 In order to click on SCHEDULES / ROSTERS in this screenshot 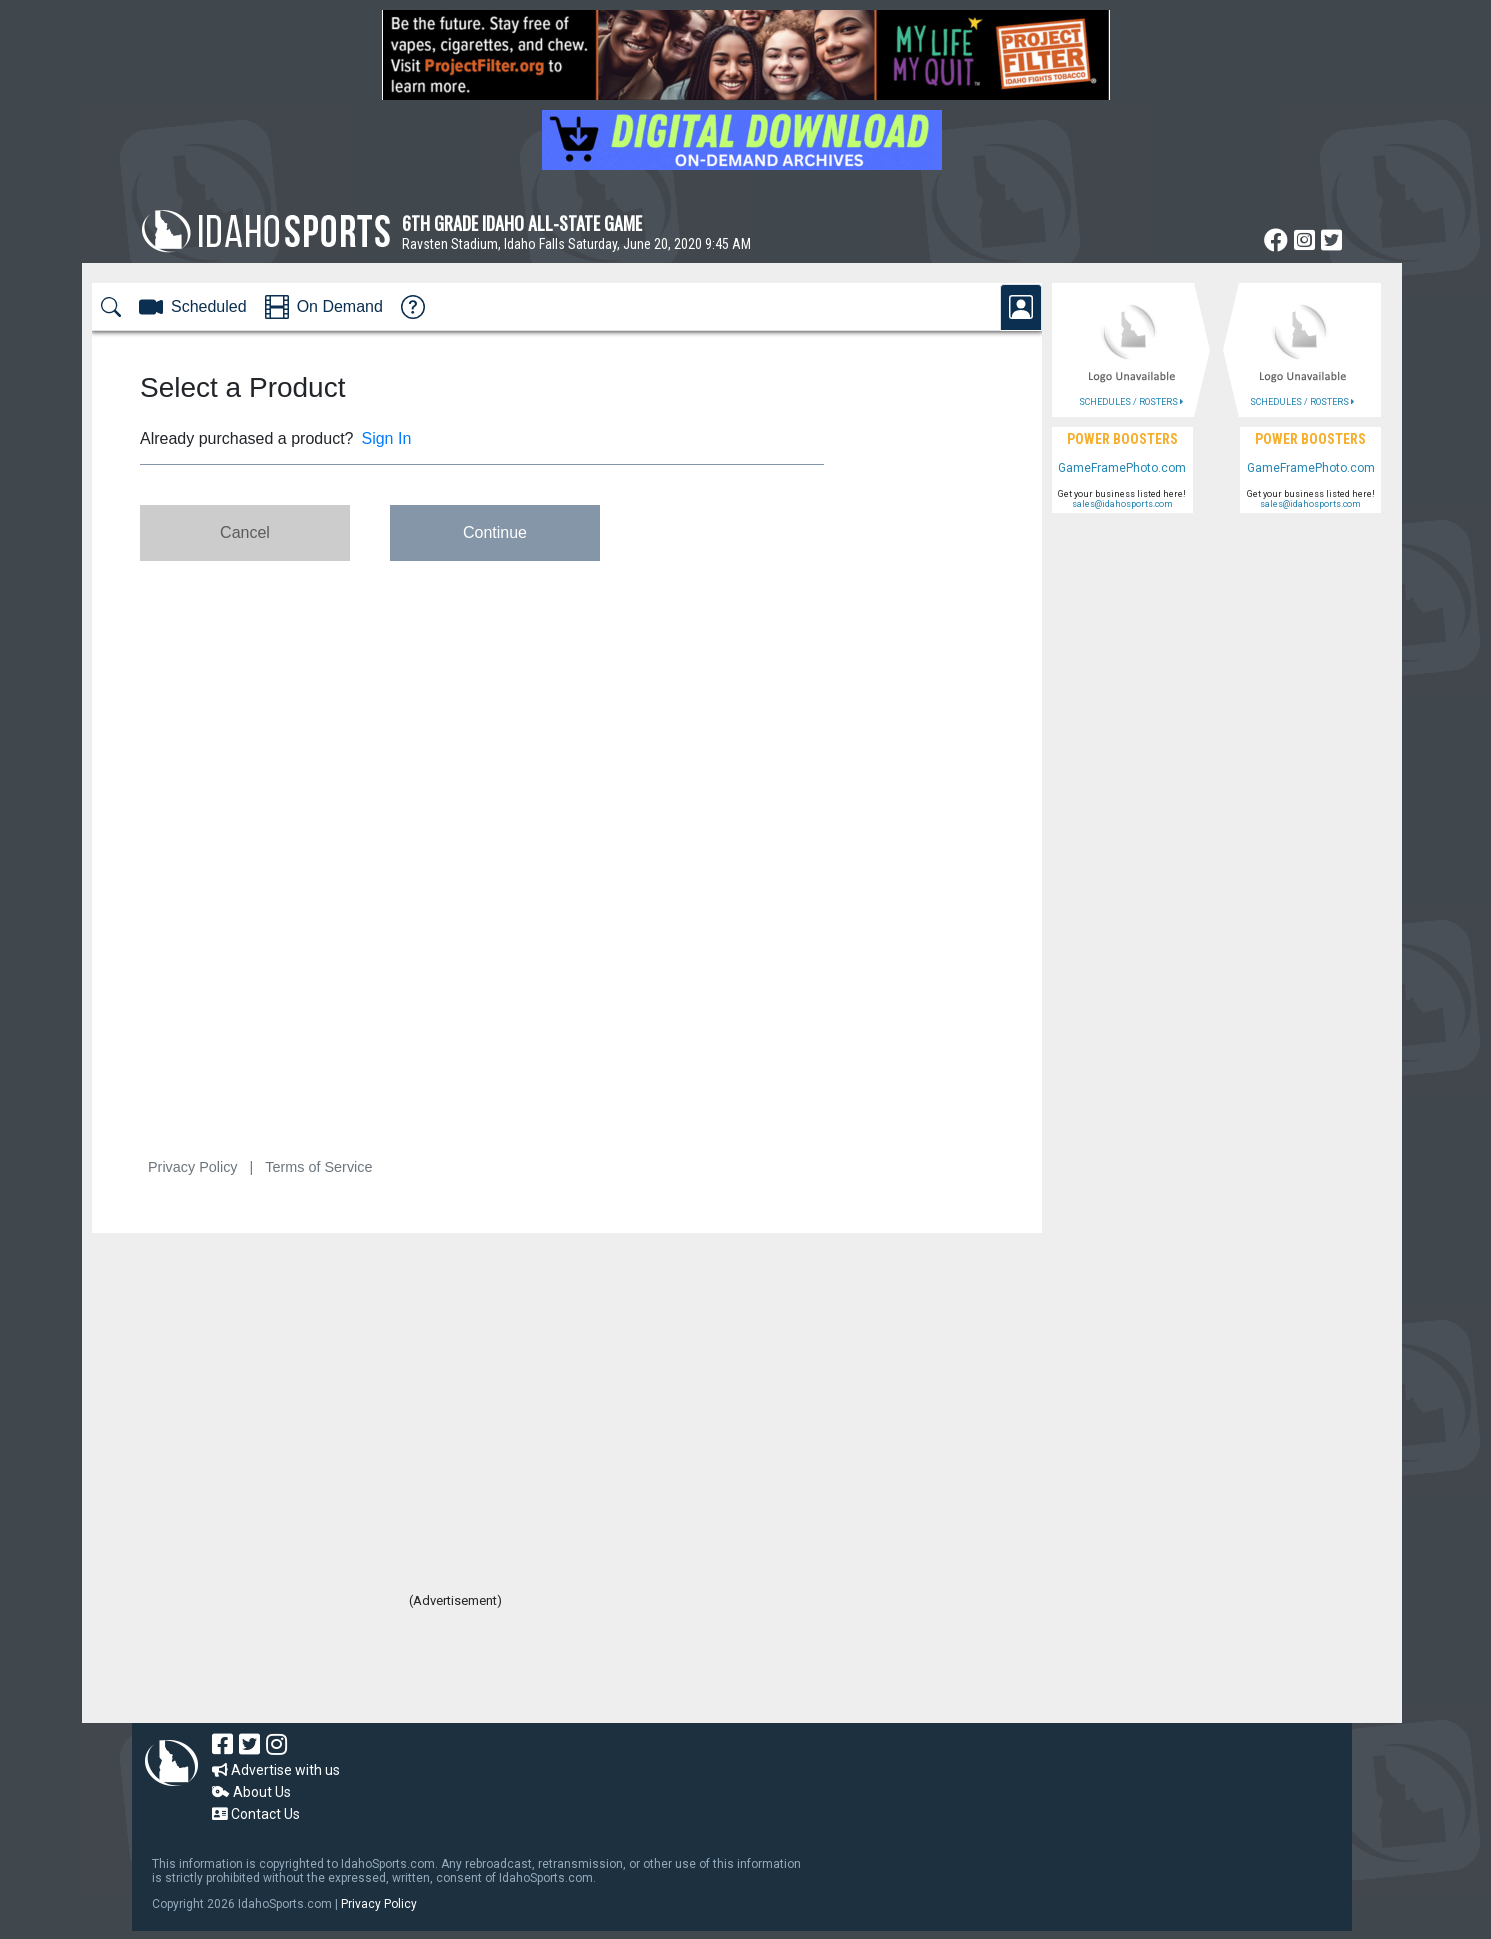, I will do `click(1131, 402)`.